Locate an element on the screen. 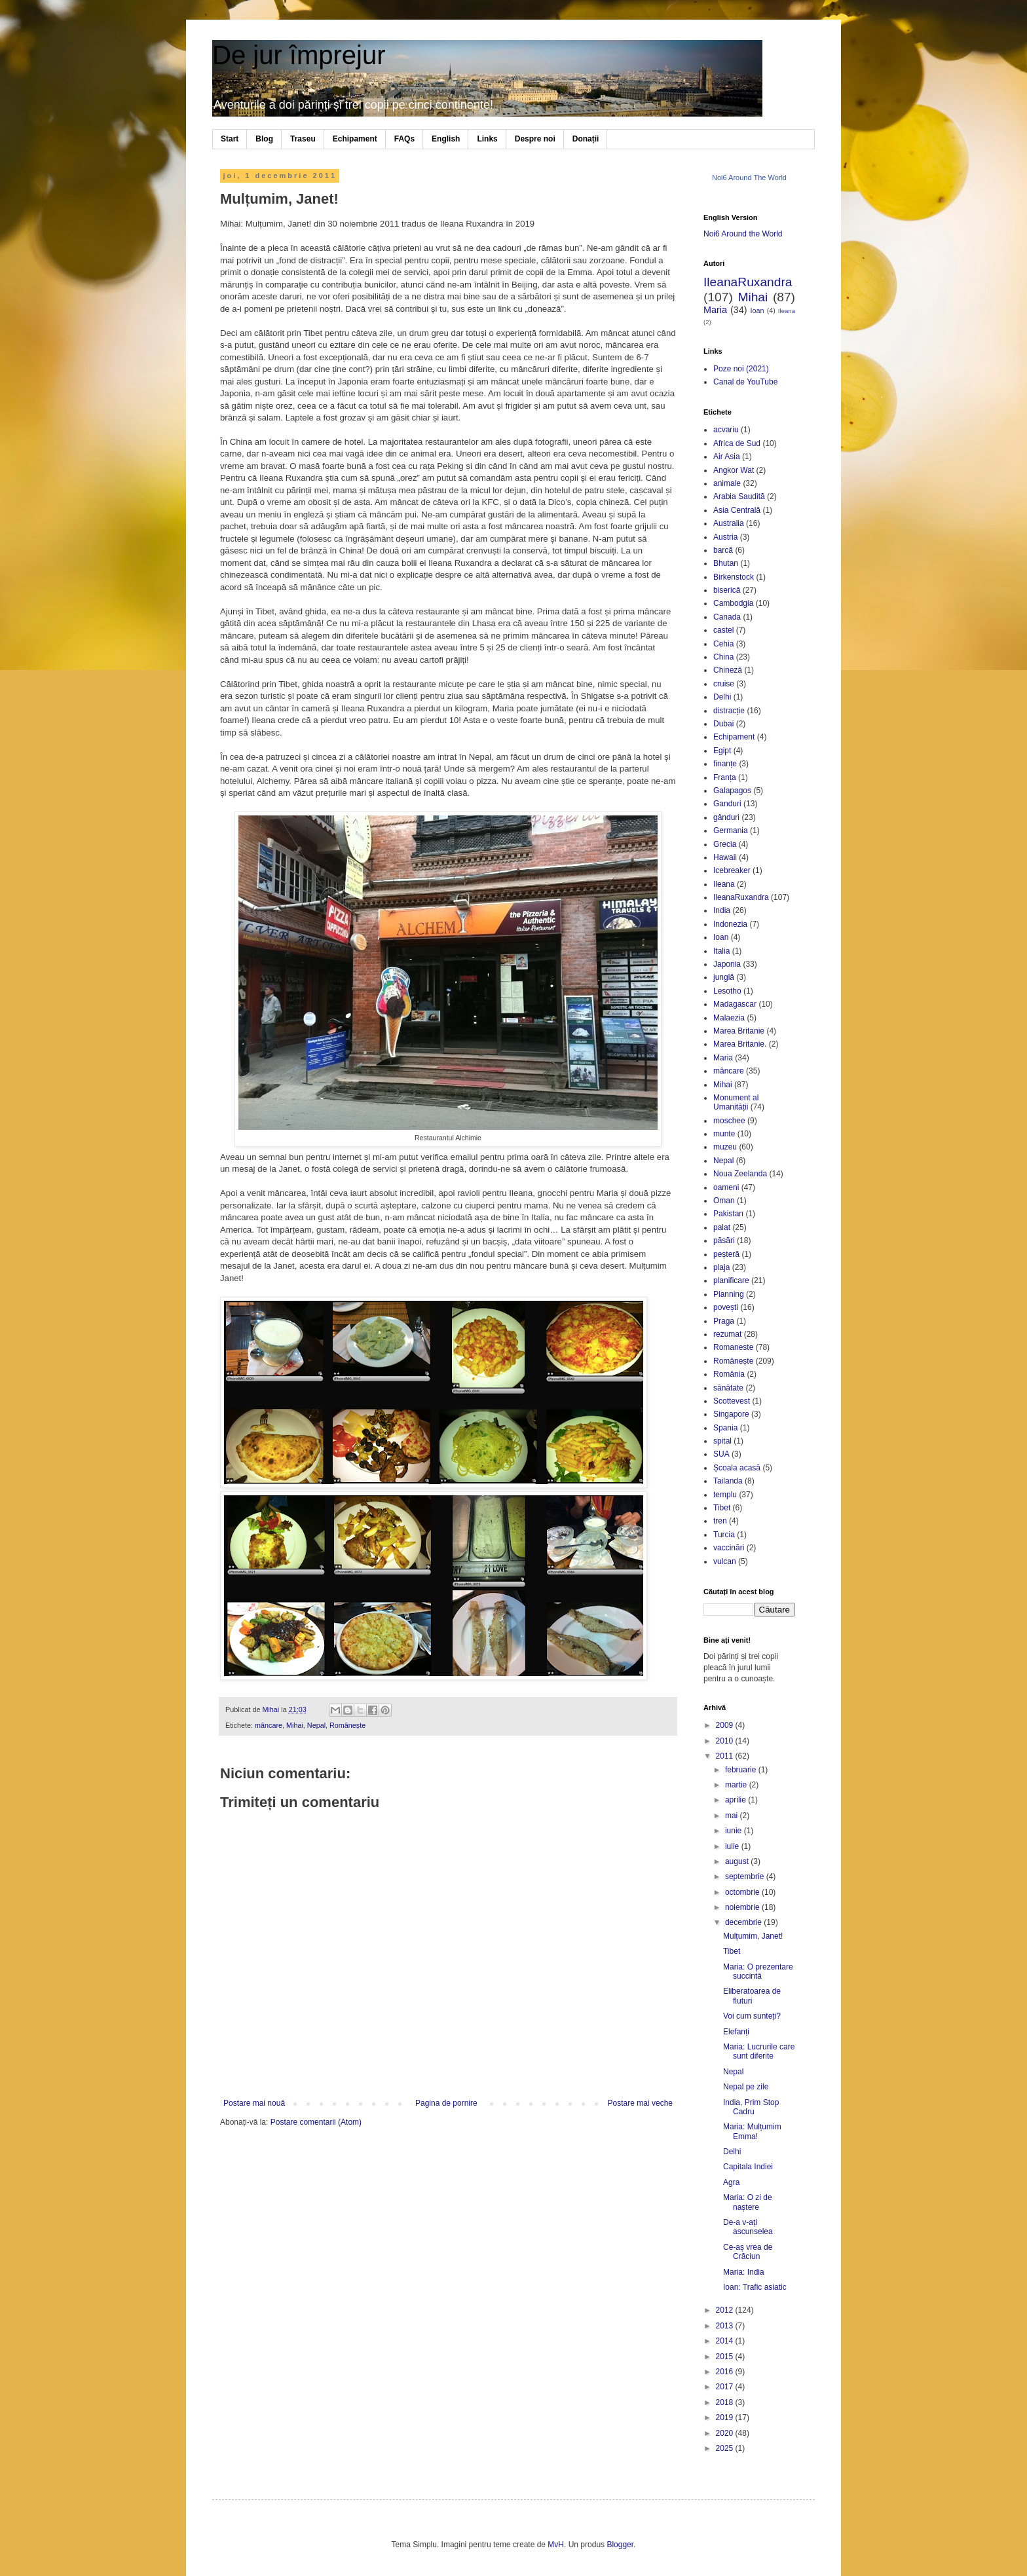  Noi6 Around the World is located at coordinates (743, 233).